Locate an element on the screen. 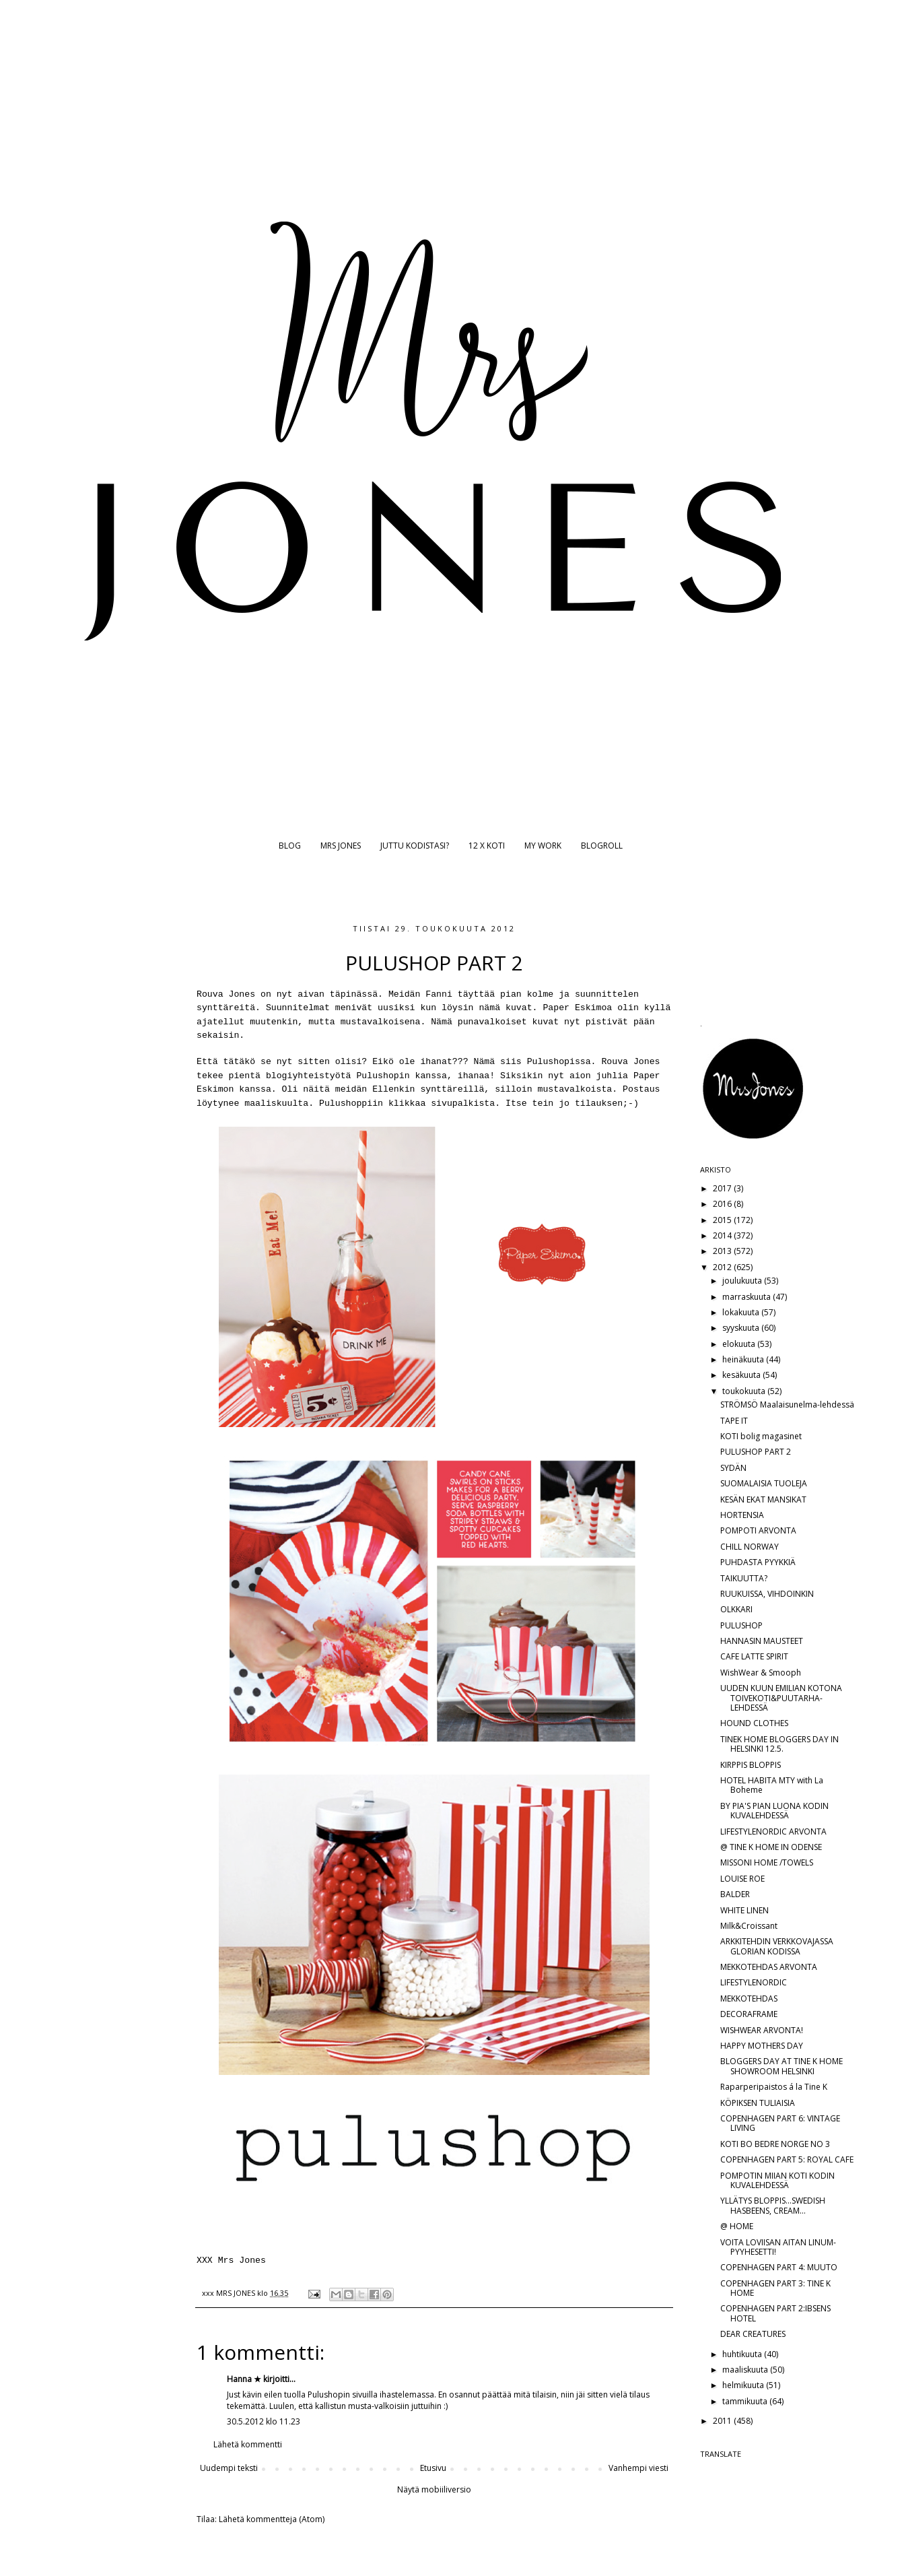 The width and height of the screenshot is (902, 2576). 2017 is located at coordinates (723, 1188).